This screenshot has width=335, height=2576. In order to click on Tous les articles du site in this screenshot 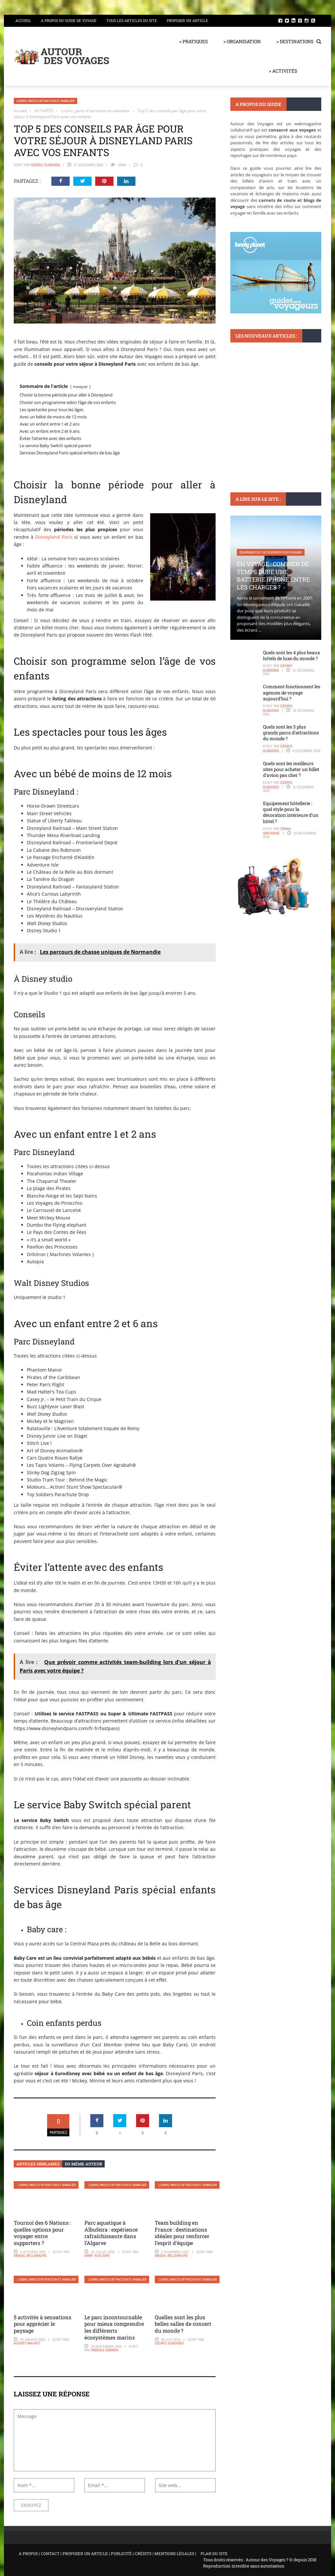, I will do `click(131, 20)`.